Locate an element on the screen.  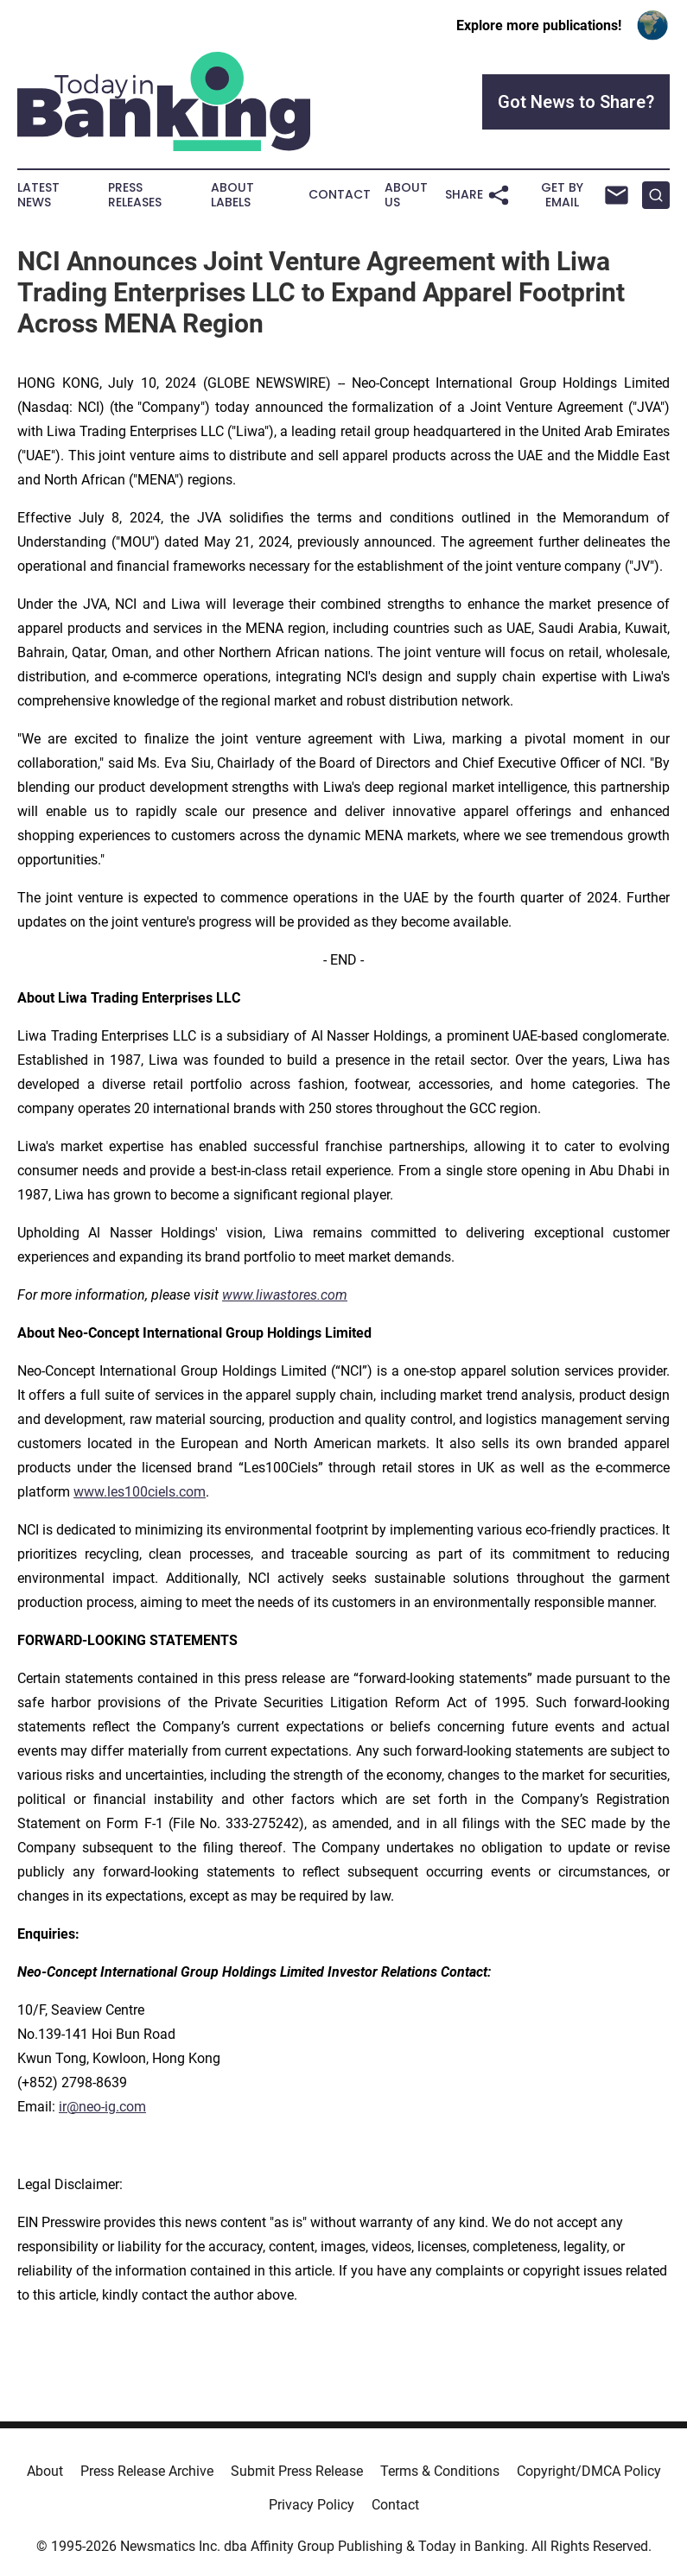
Terms & Conditions is located at coordinates (439, 2471).